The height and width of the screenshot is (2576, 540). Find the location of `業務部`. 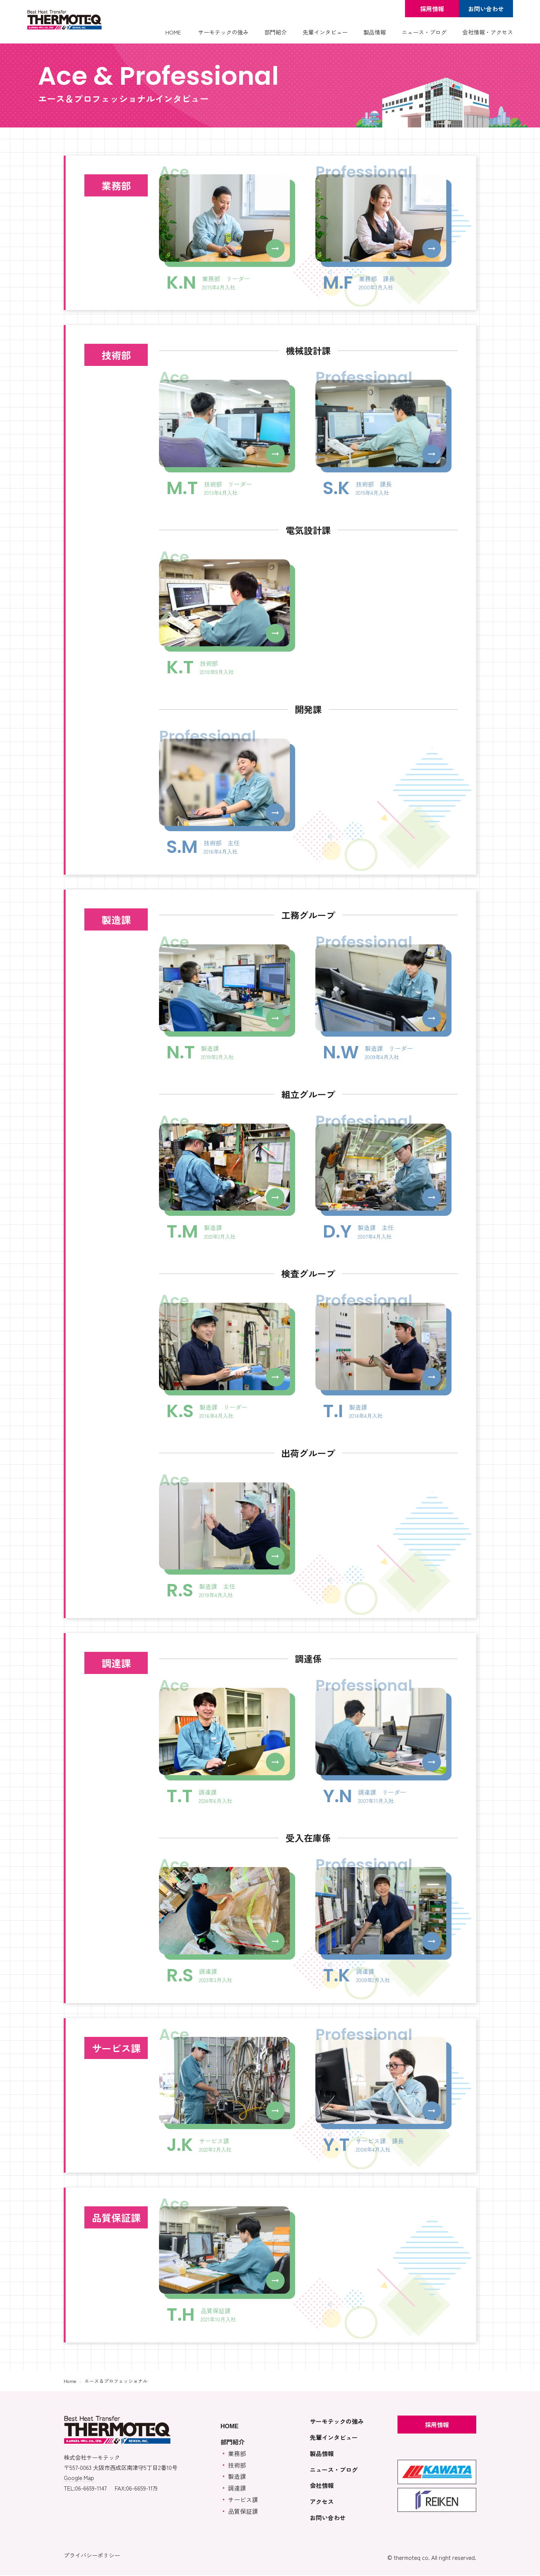

業務部 is located at coordinates (237, 2454).